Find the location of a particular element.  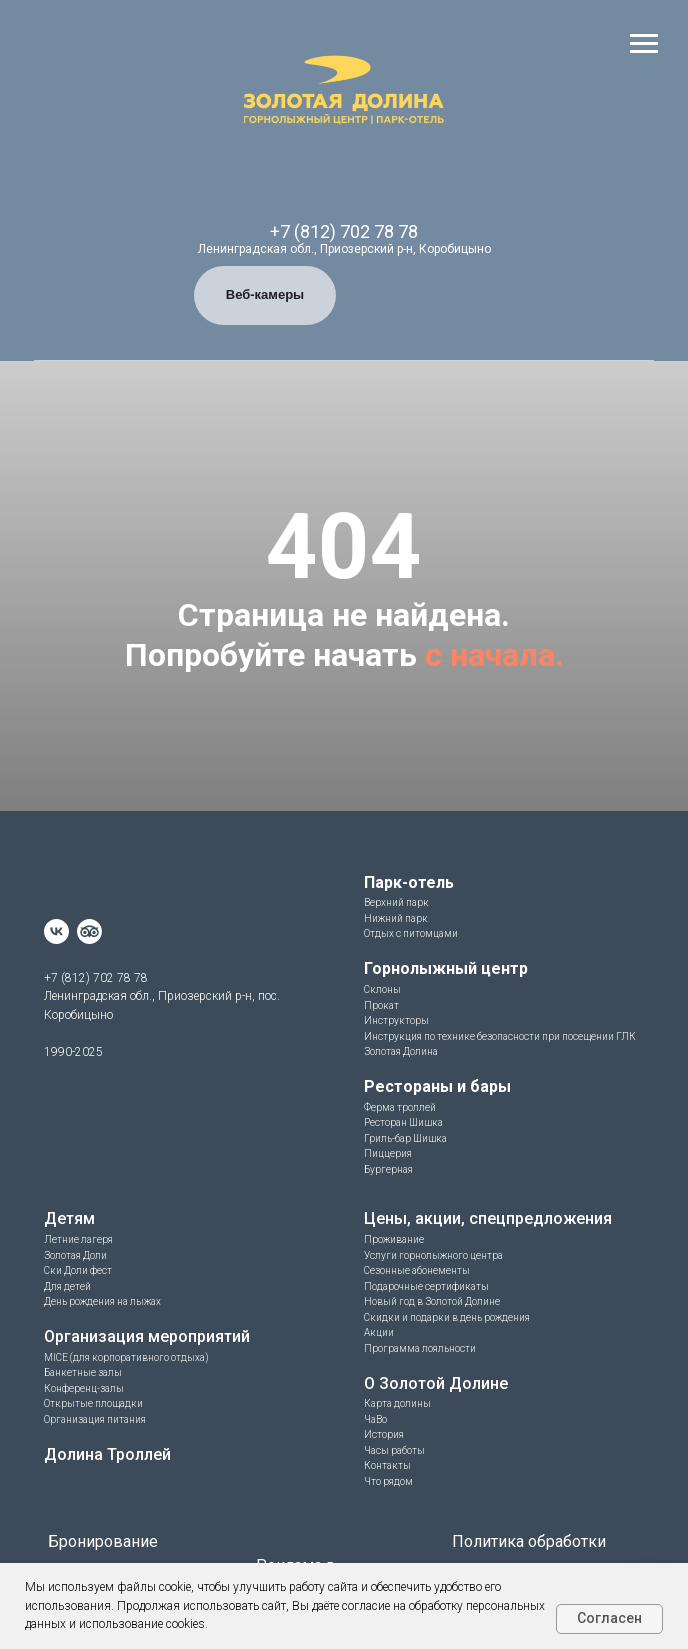

Инструкторы is located at coordinates (396, 1020).